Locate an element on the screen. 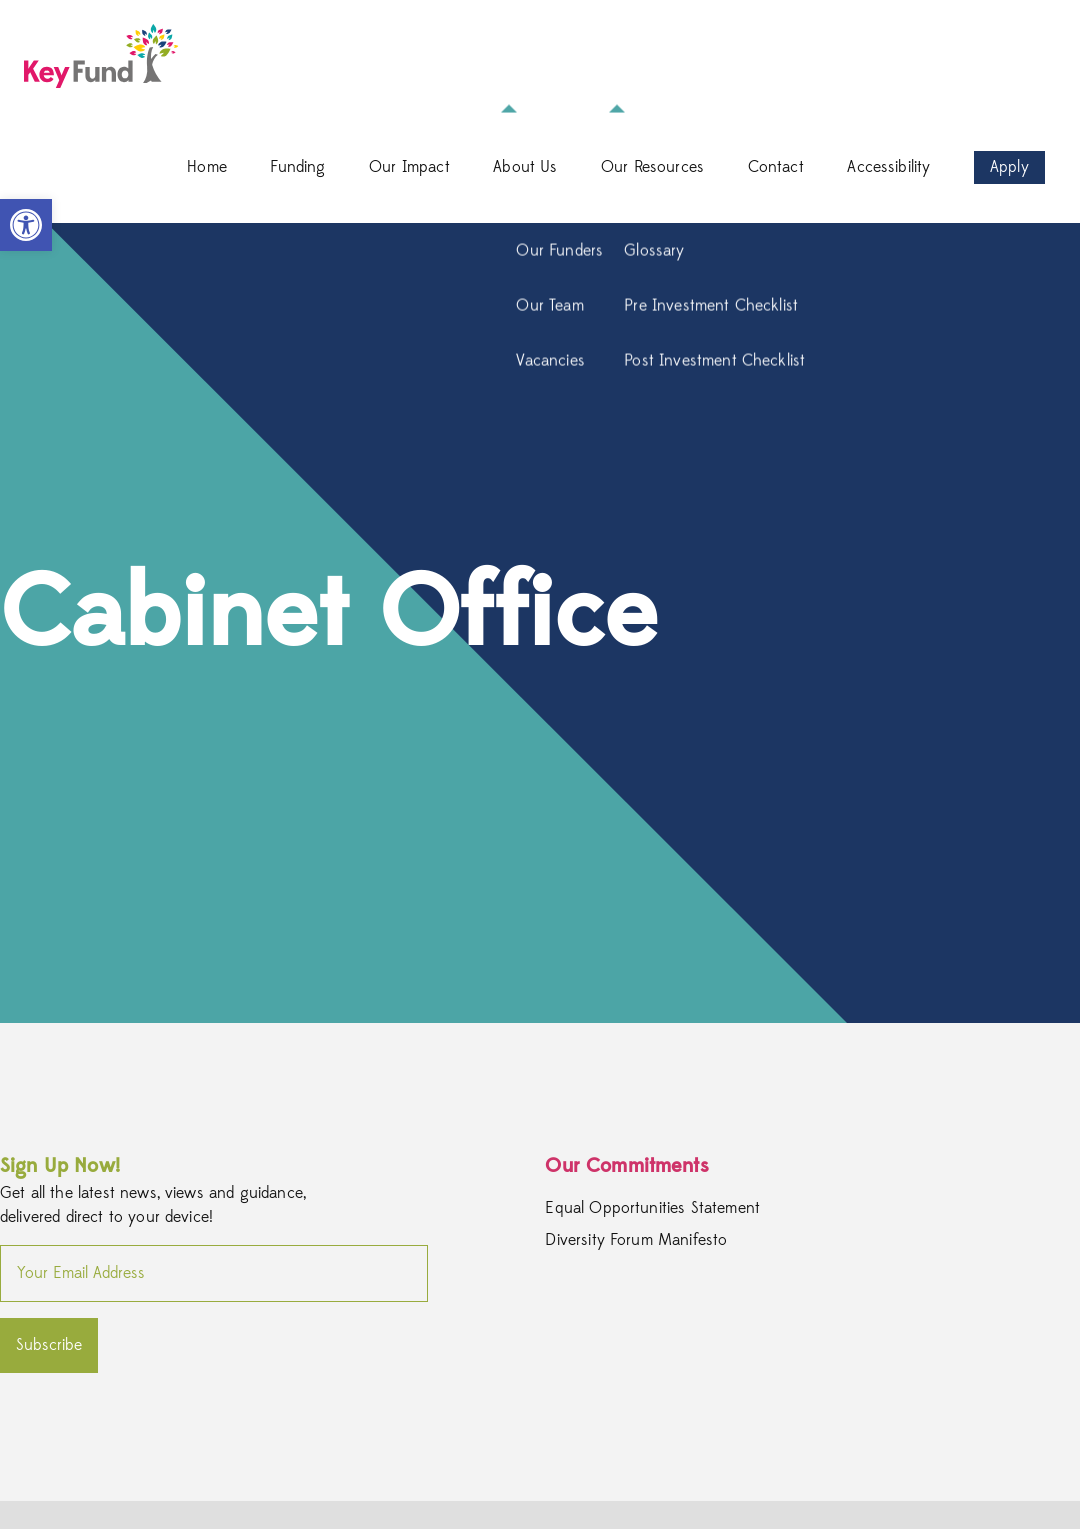 The image size is (1080, 1529). Accessibility is located at coordinates (888, 167).